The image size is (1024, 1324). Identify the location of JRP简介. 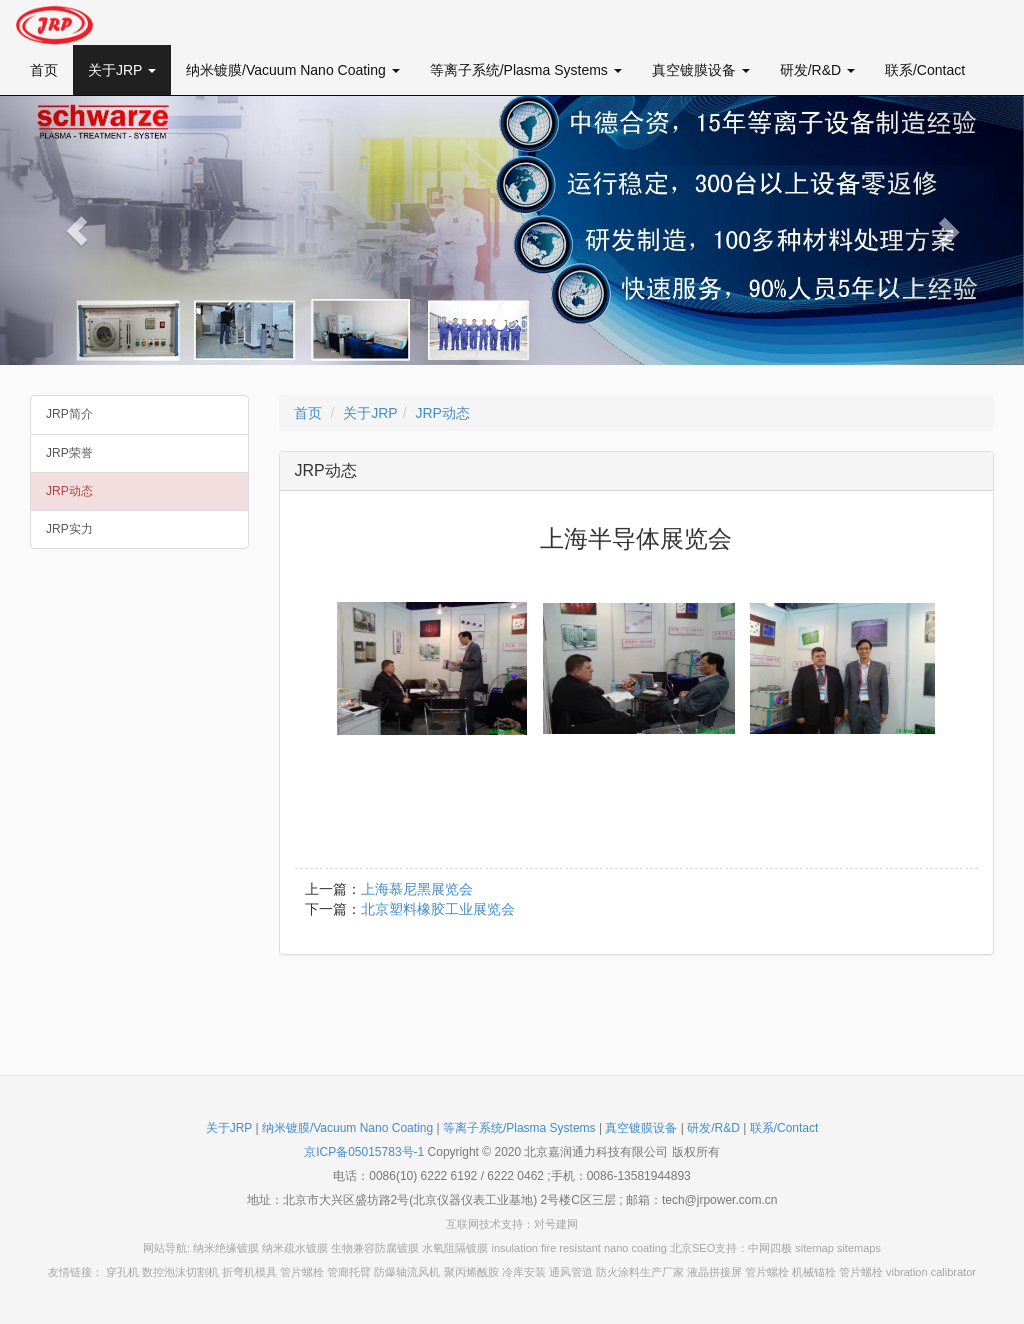
(69, 414).